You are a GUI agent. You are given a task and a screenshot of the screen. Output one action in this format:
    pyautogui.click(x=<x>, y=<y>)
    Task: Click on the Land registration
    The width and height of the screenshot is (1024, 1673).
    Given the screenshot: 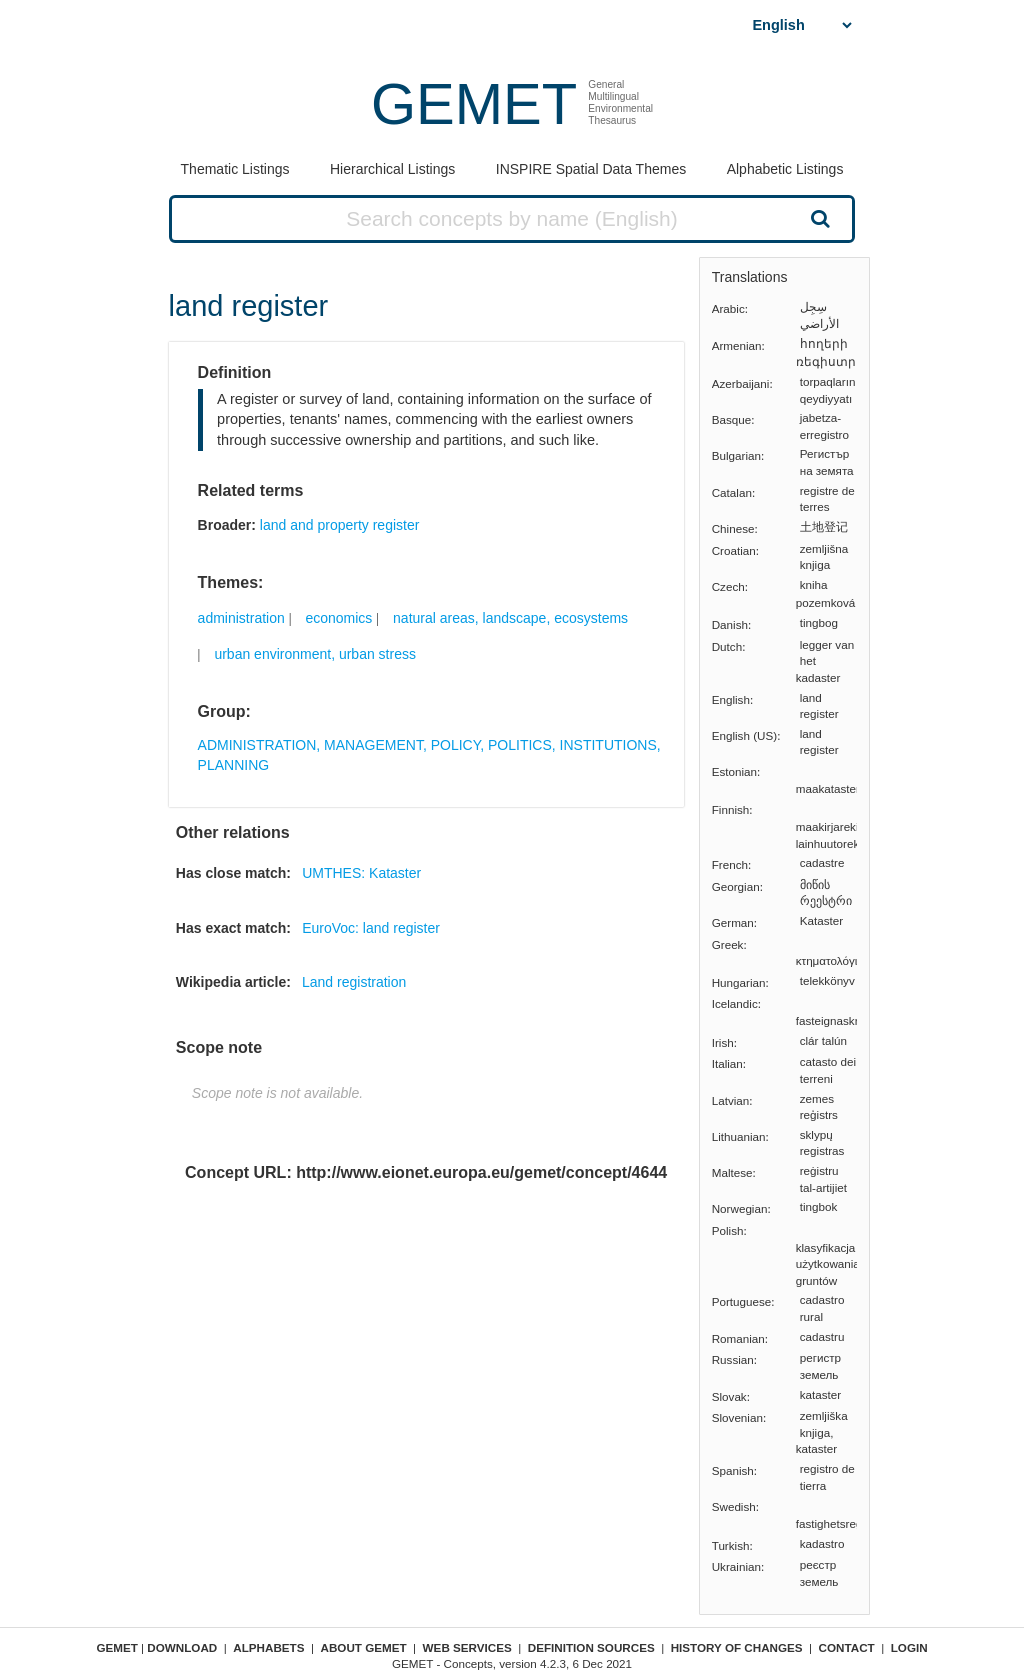 What is the action you would take?
    pyautogui.click(x=354, y=982)
    